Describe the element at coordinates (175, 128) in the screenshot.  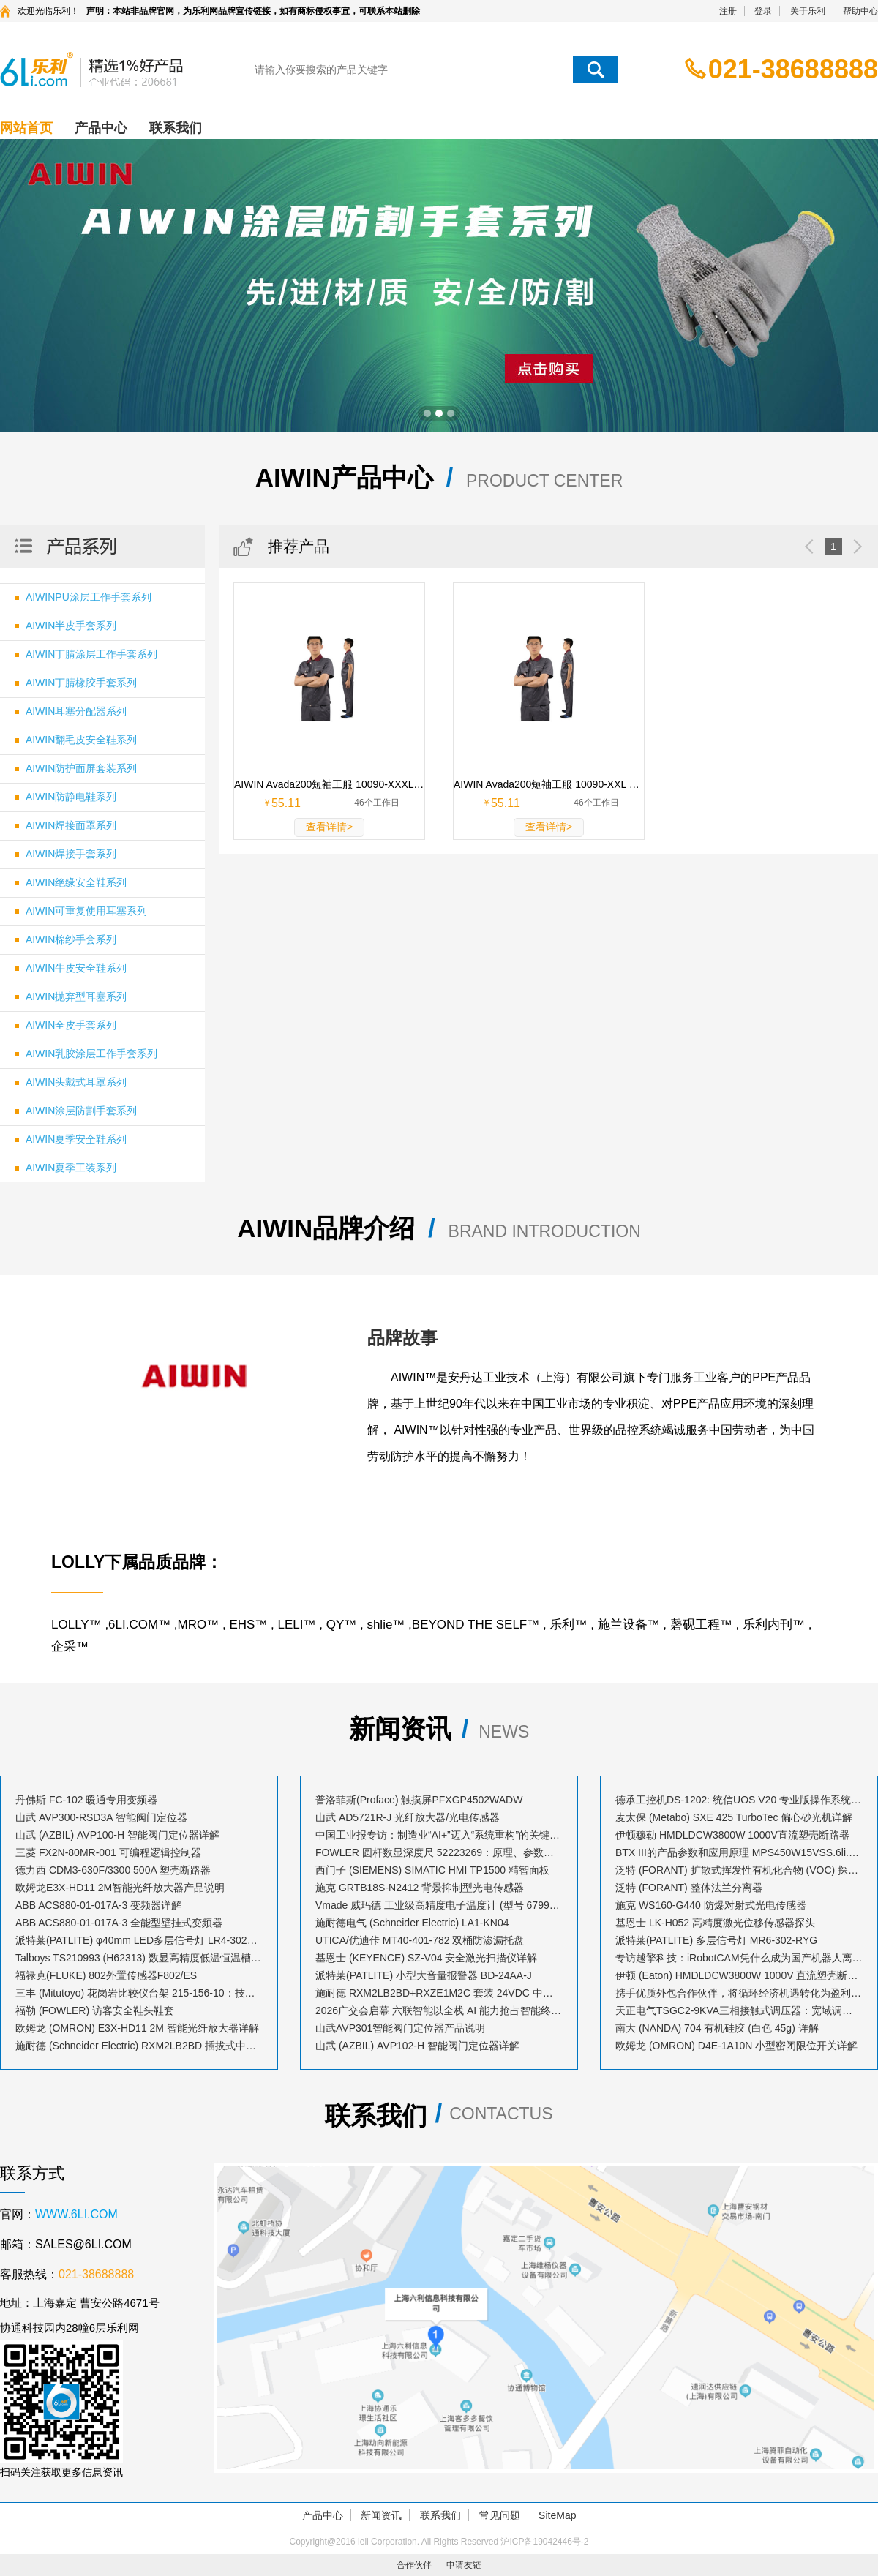
I see `联系我们` at that location.